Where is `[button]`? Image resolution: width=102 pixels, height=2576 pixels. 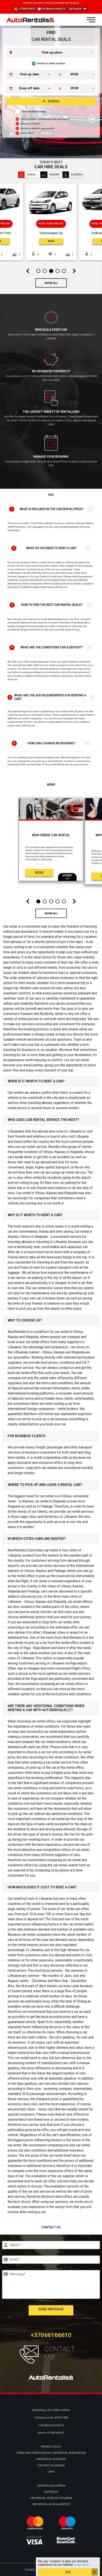 [button] is located at coordinates (74, 74).